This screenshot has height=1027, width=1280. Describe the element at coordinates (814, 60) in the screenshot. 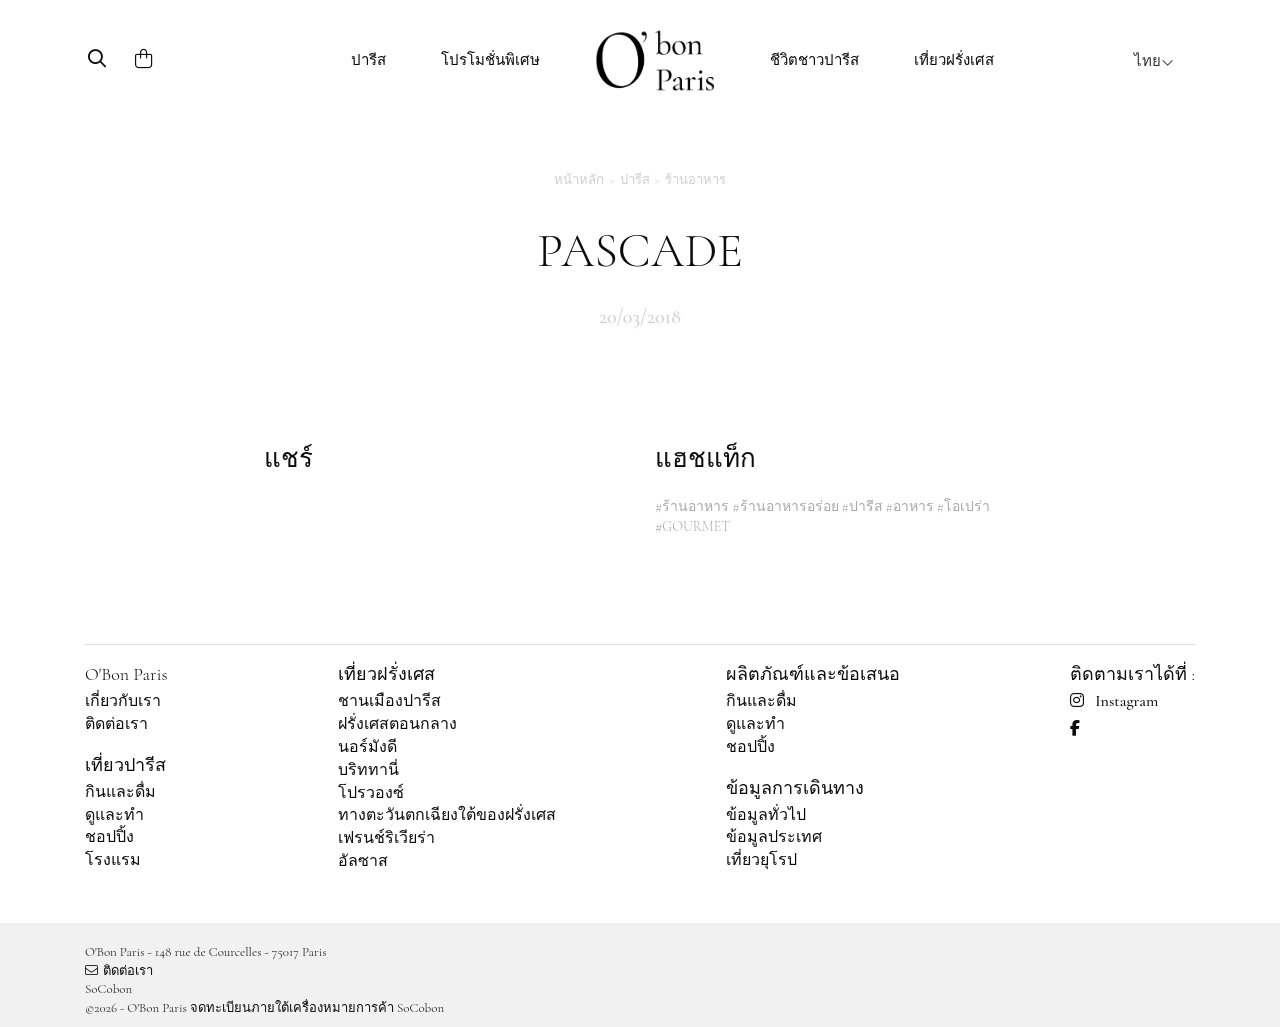

I see `ชีวิตชาวปารีส` at that location.